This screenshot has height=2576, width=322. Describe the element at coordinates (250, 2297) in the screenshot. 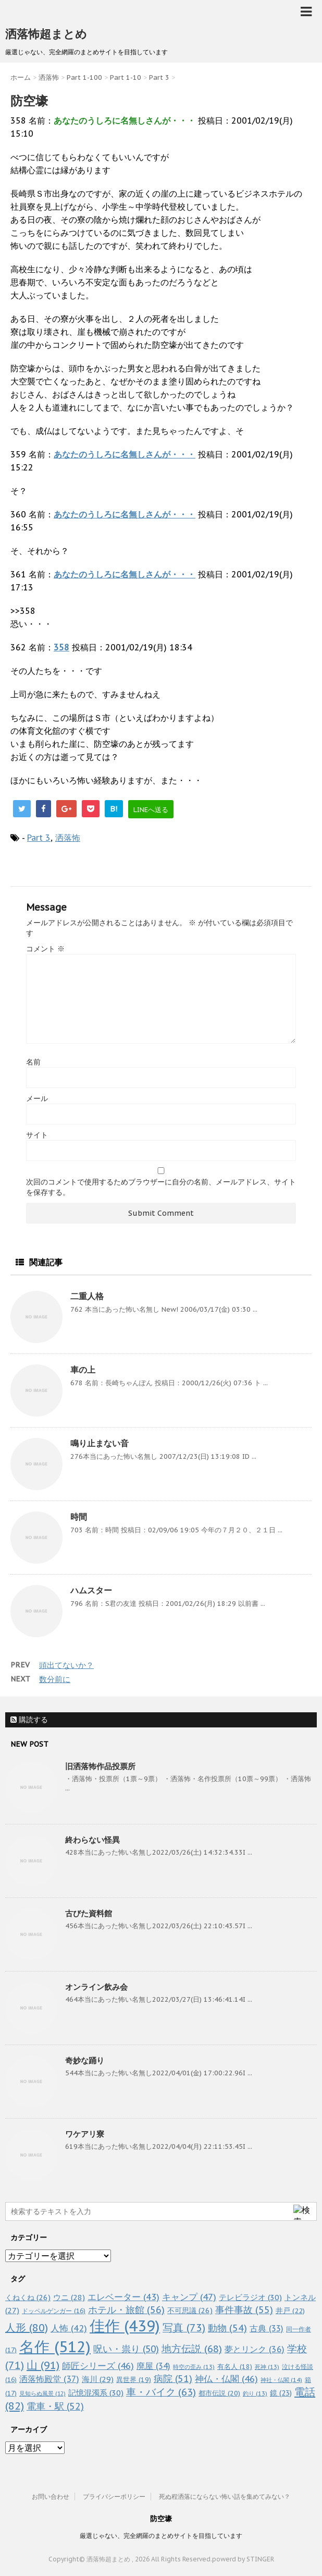

I see `テレビラジオ [テレビラジオ (30個の項目)]` at that location.